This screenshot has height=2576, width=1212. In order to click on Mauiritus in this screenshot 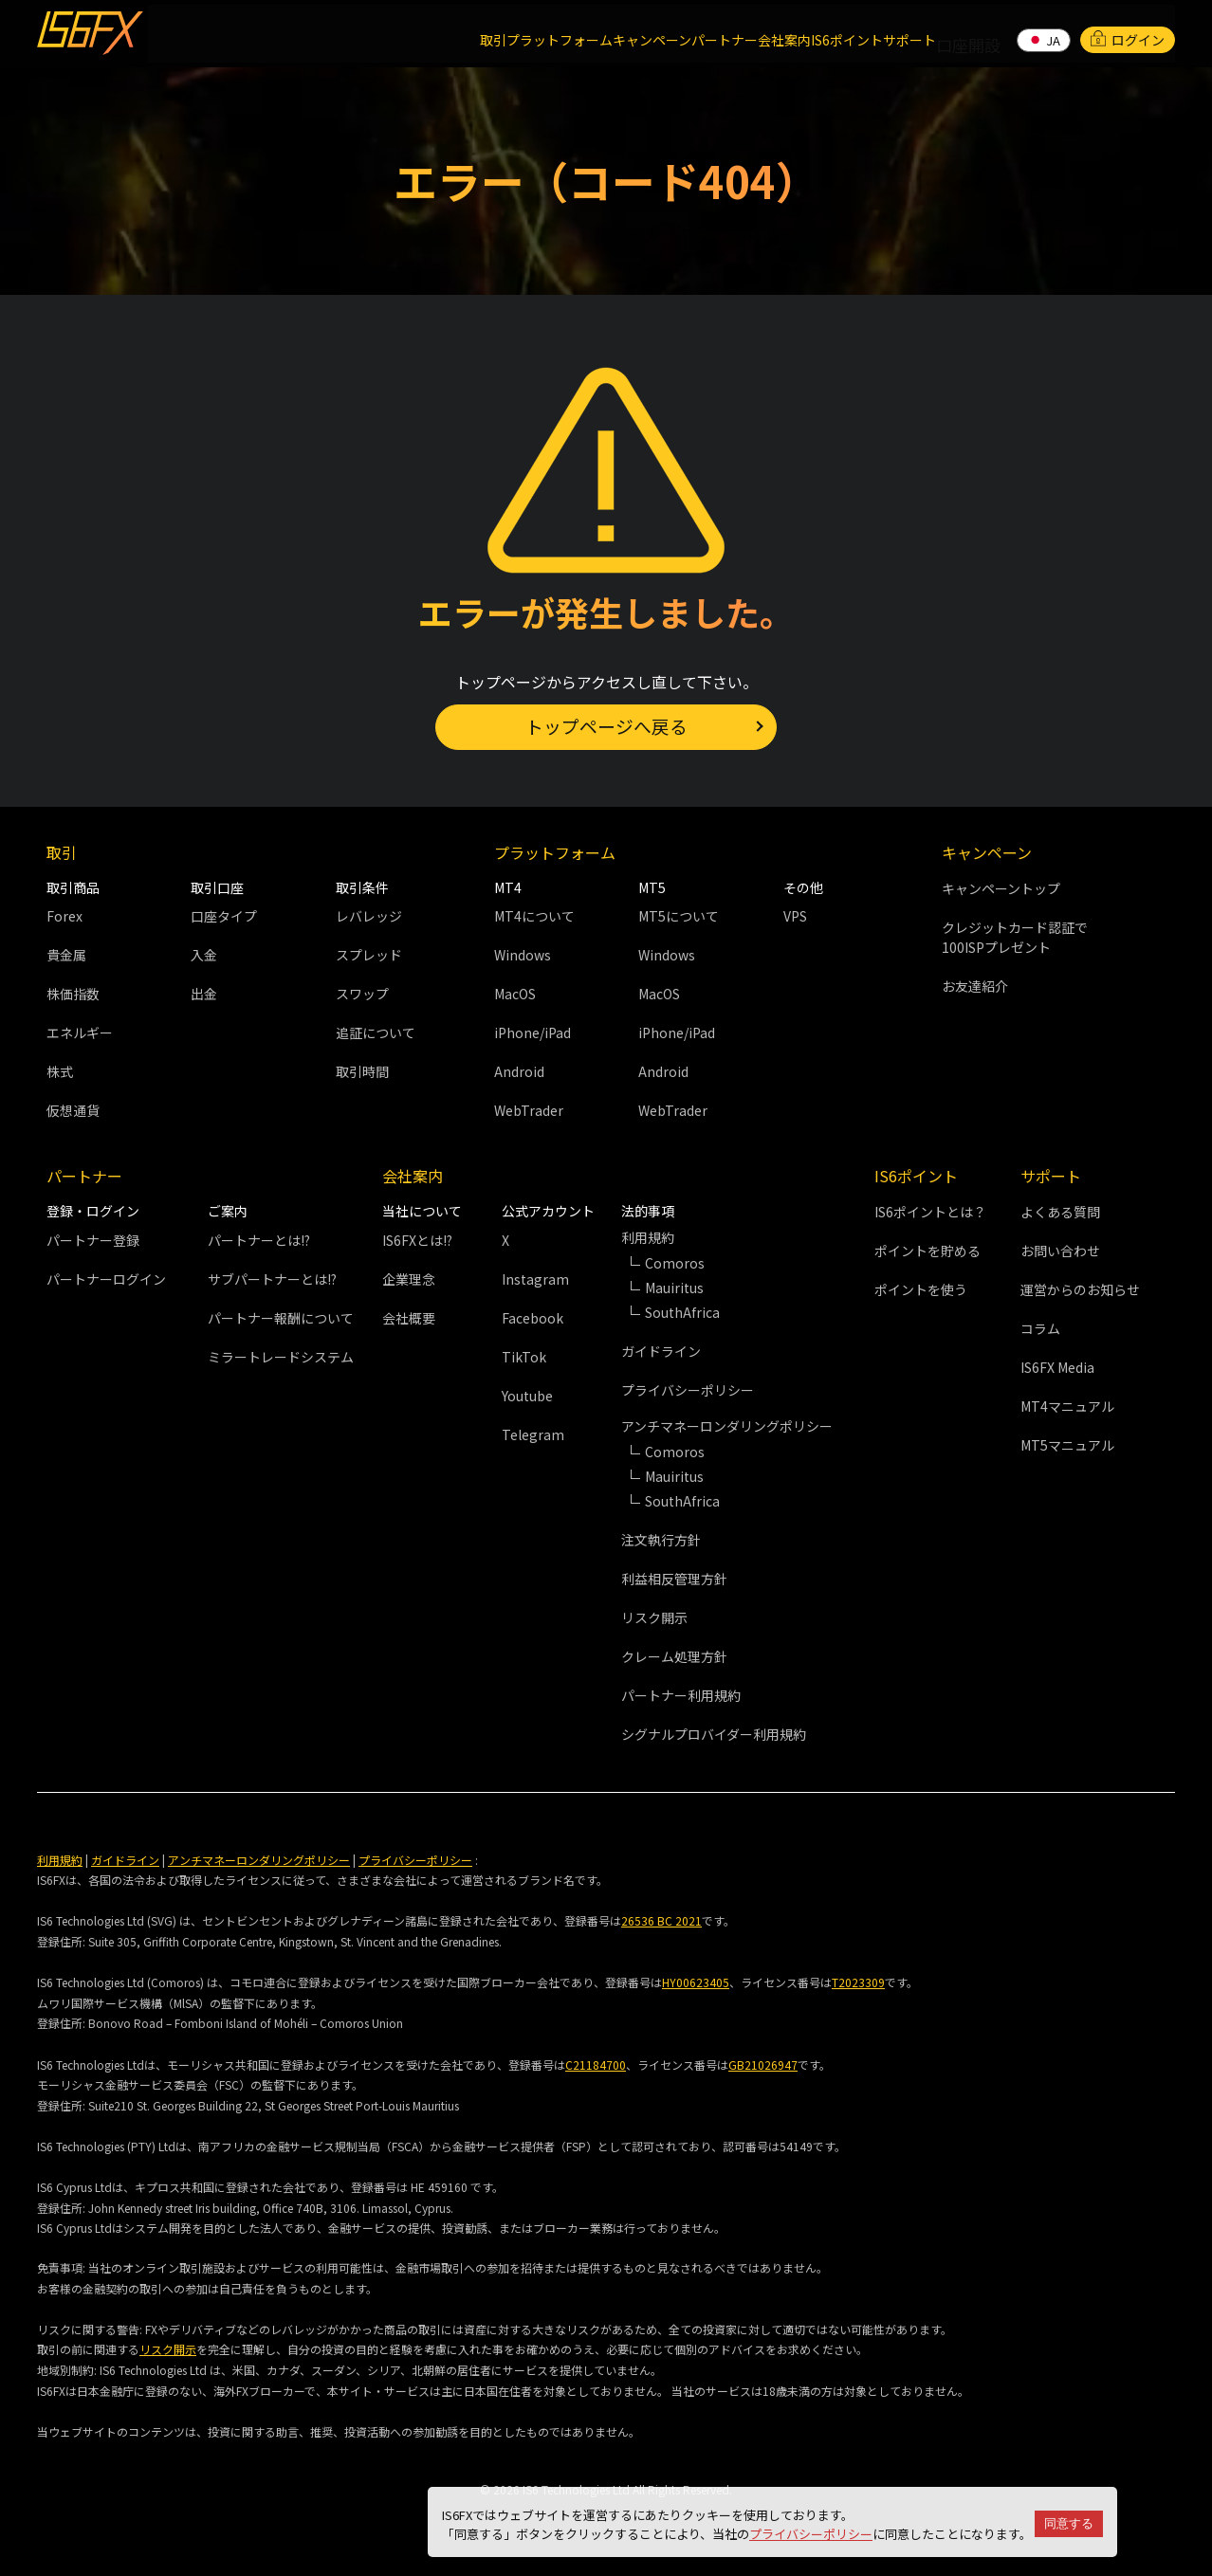, I will do `click(674, 1476)`.